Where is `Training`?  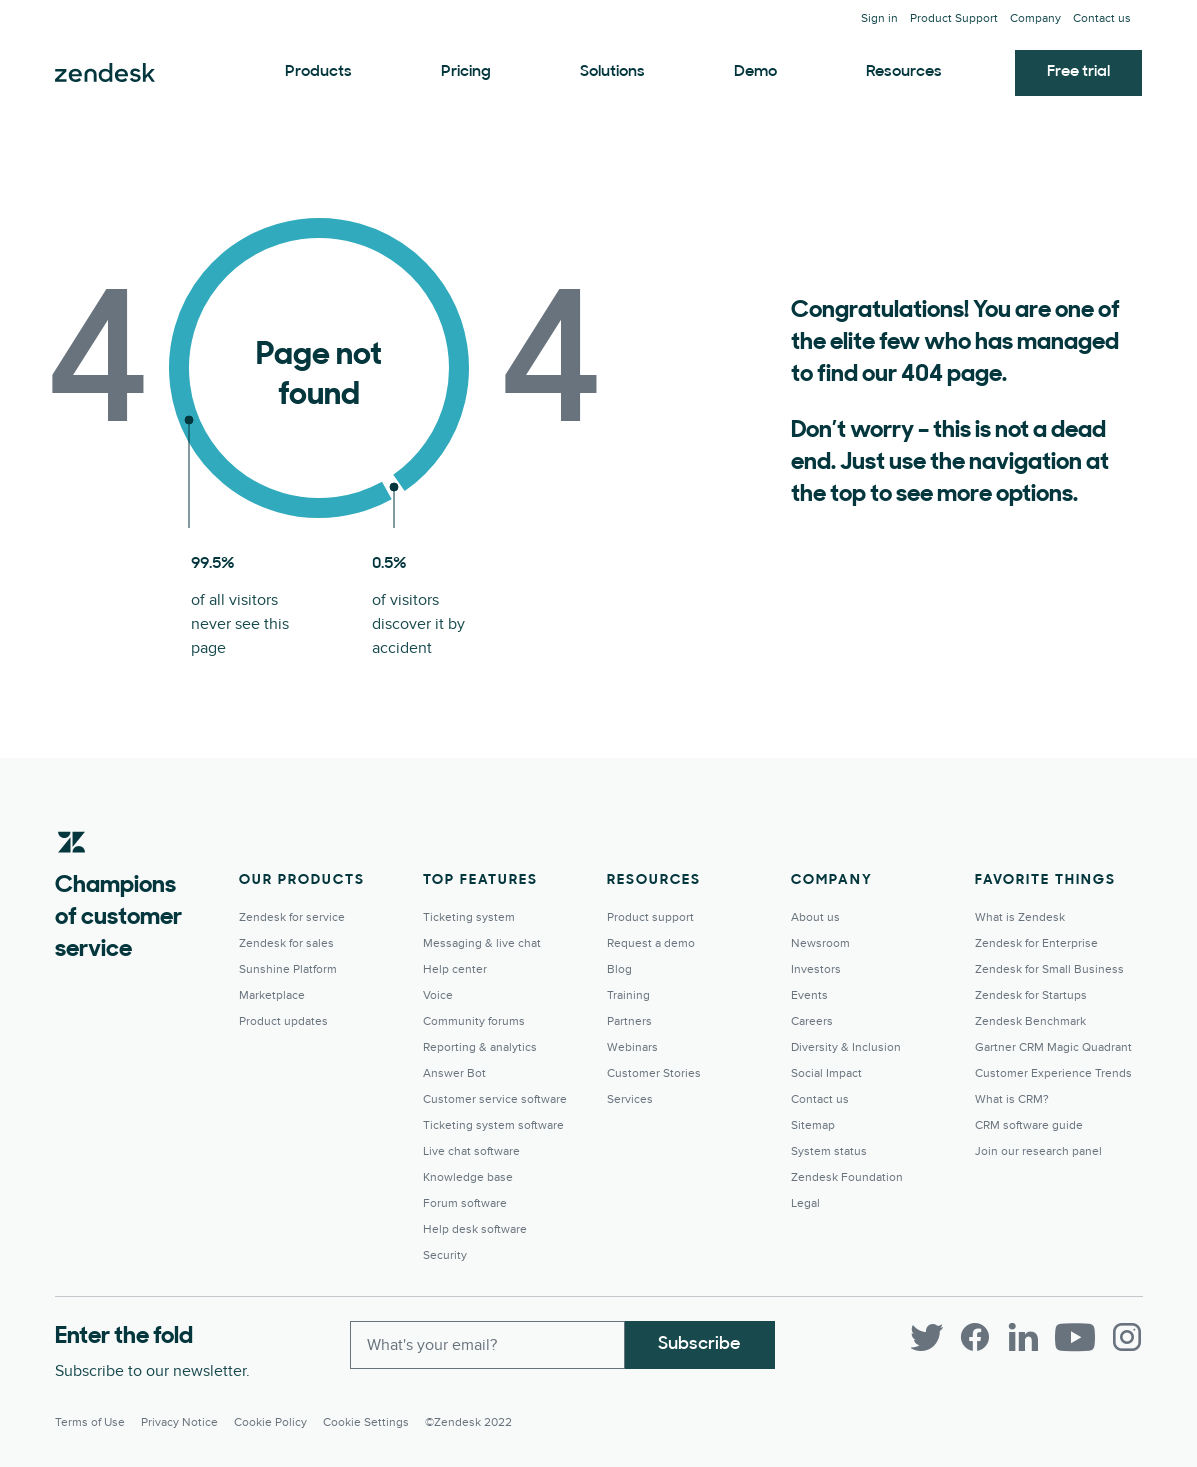
Training is located at coordinates (628, 995).